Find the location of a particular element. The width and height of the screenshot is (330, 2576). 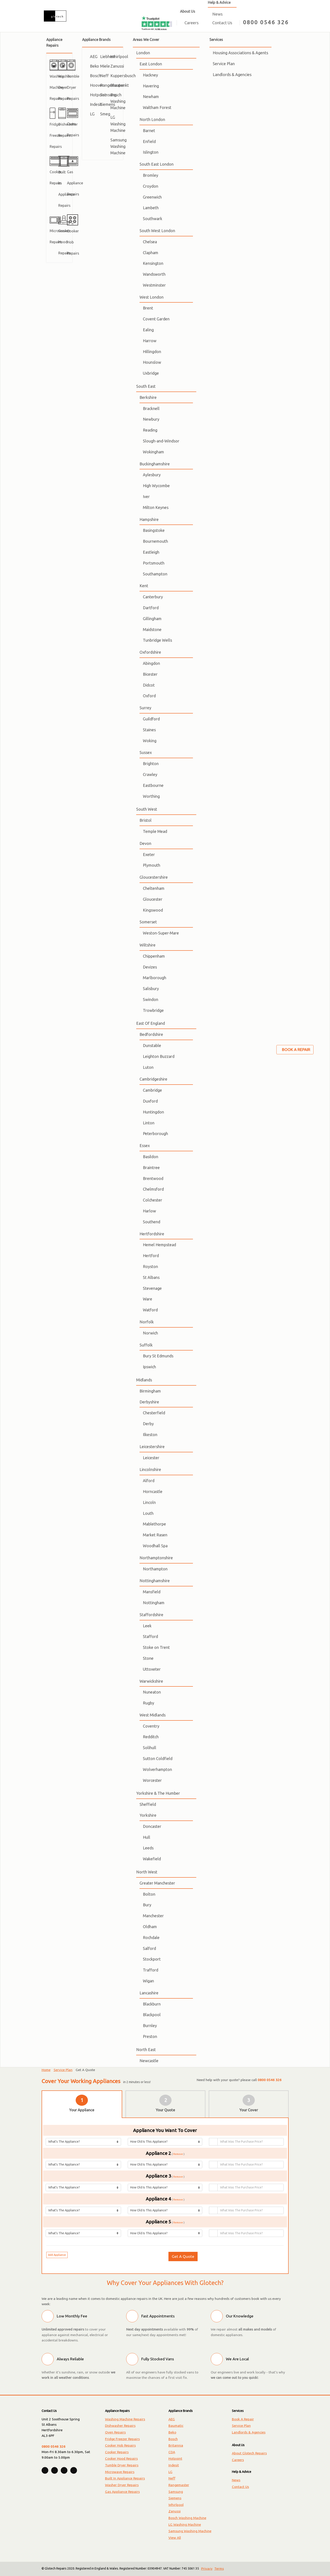

Royston is located at coordinates (150, 1266).